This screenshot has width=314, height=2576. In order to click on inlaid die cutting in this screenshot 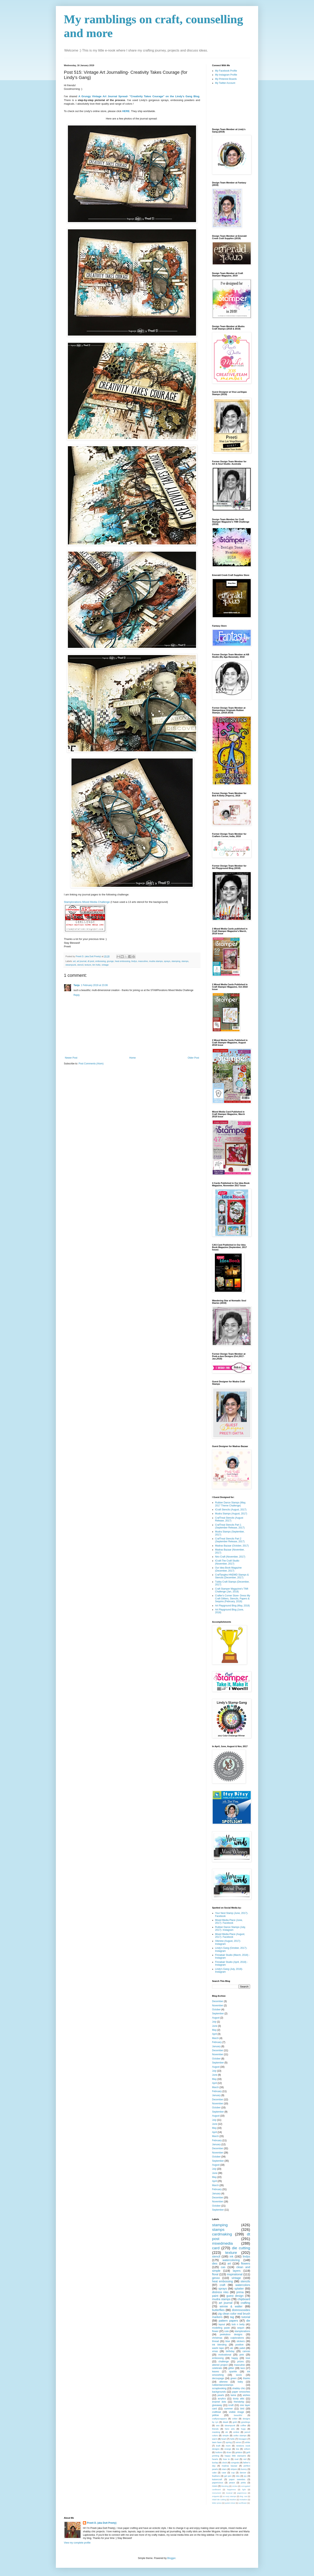, I will do `click(219, 2499)`.